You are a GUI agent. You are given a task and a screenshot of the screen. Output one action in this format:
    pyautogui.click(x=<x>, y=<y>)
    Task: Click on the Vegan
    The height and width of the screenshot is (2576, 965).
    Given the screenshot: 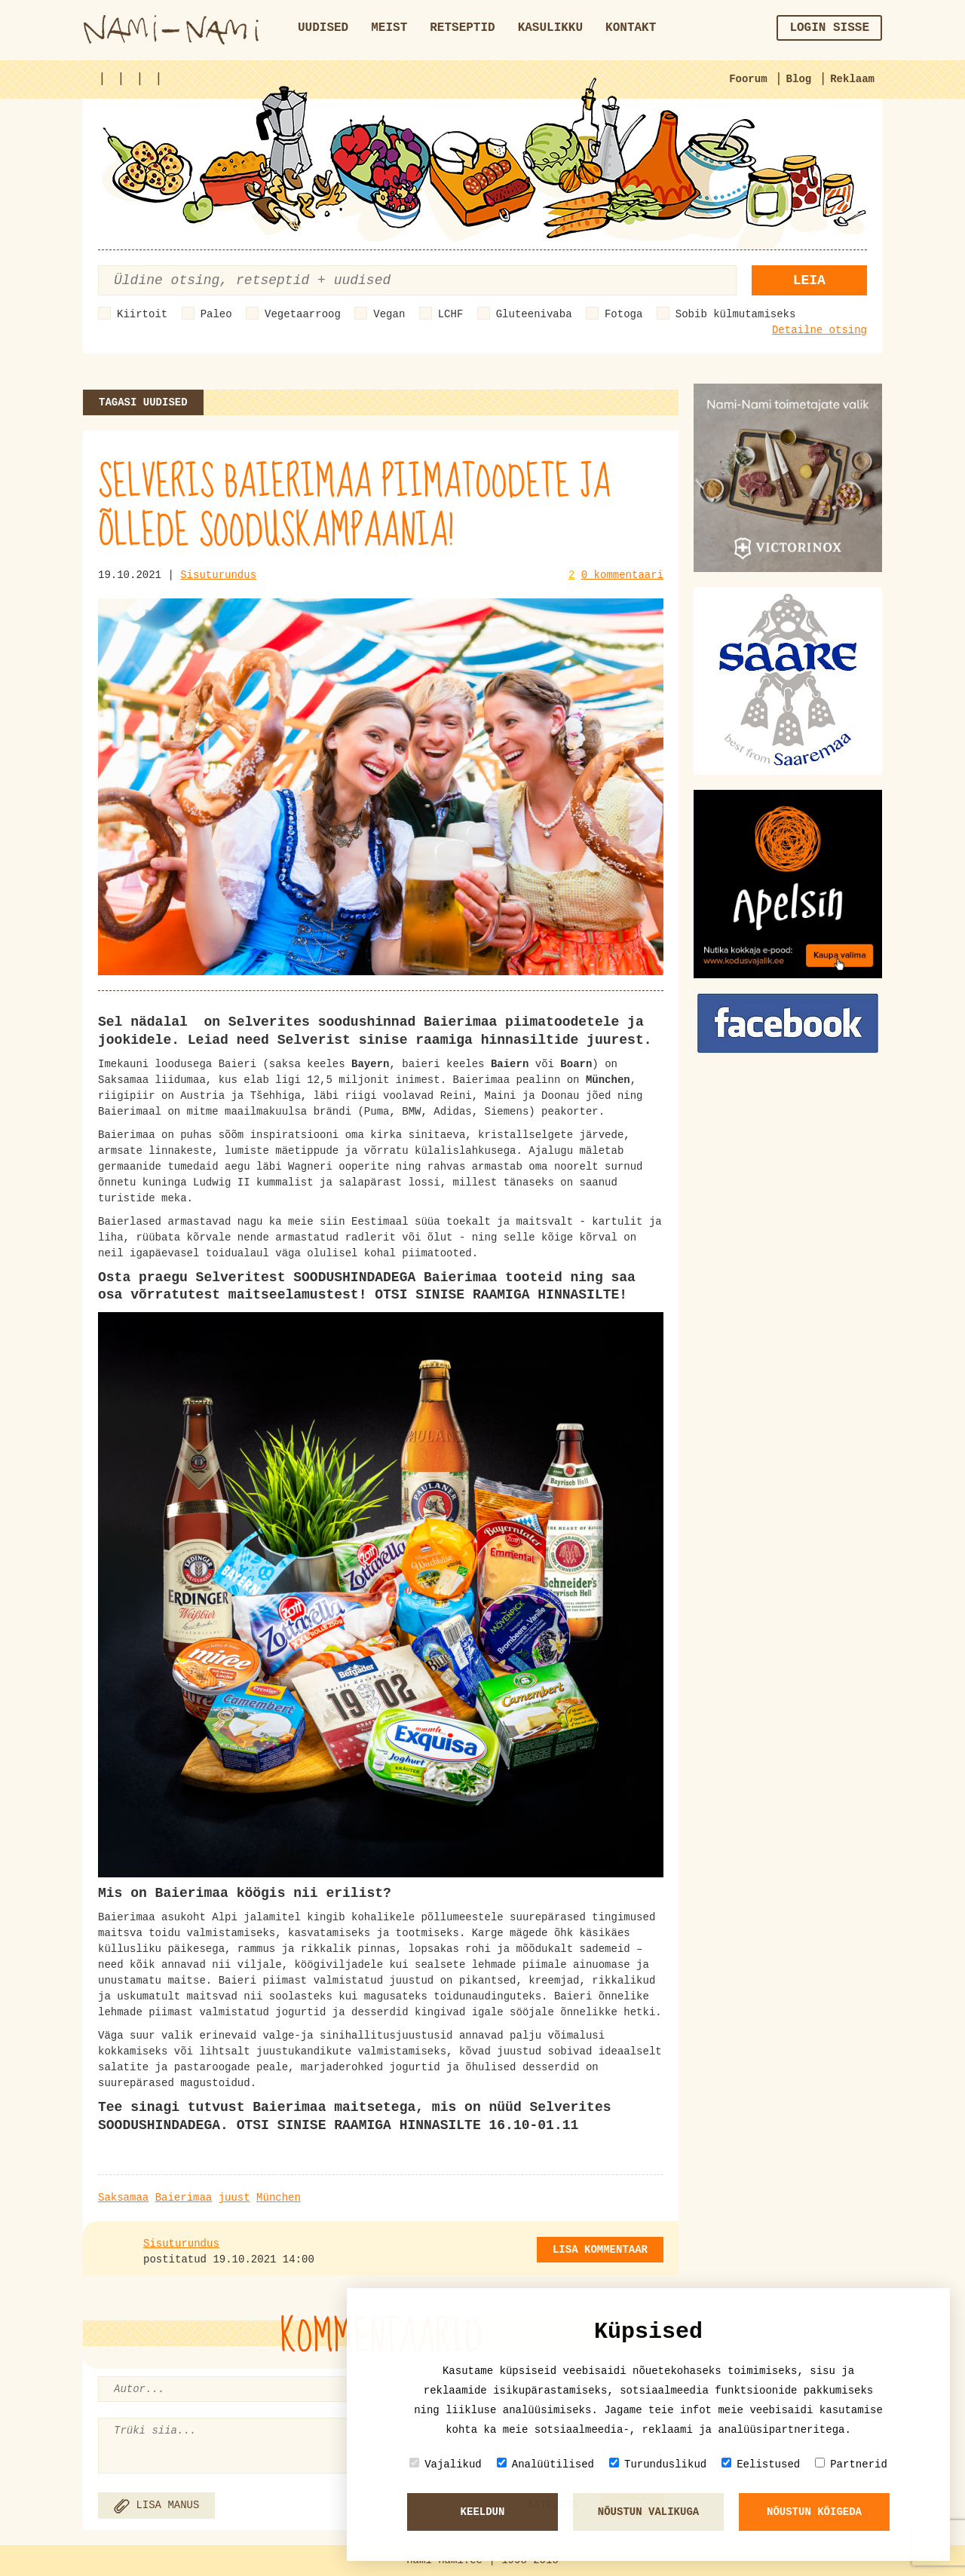 What is the action you would take?
    pyautogui.click(x=389, y=314)
    